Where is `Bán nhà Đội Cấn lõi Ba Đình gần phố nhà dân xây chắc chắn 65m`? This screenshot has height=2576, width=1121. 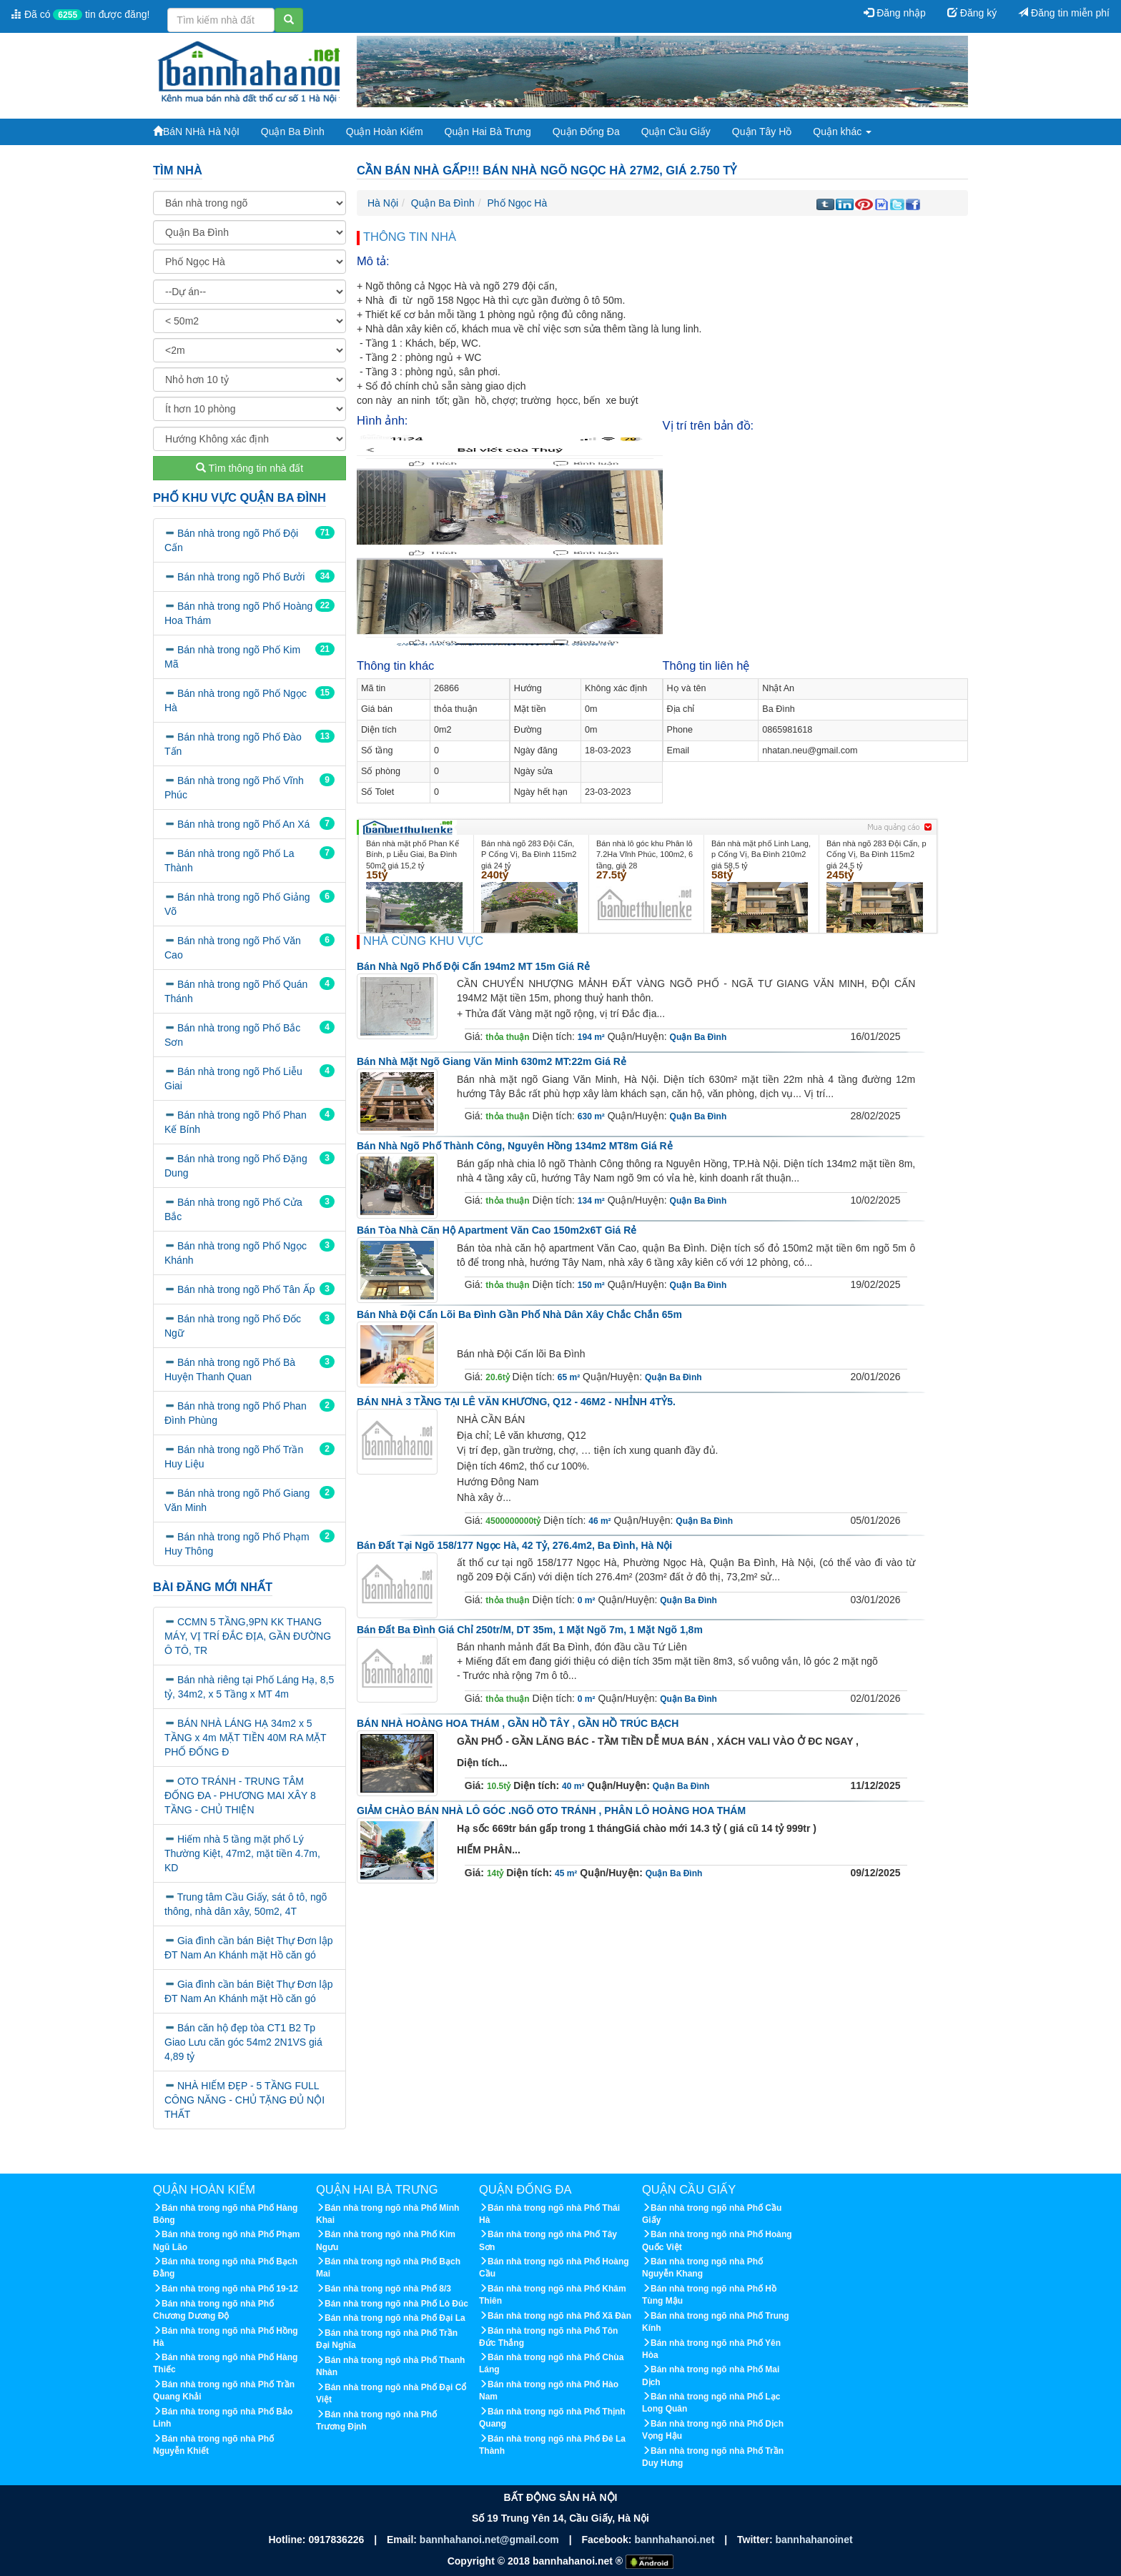
Bán nhà Đội Cấn lõi Ba Đình gần phố nhà dân xây chắc chắn 65m is located at coordinates (519, 1314).